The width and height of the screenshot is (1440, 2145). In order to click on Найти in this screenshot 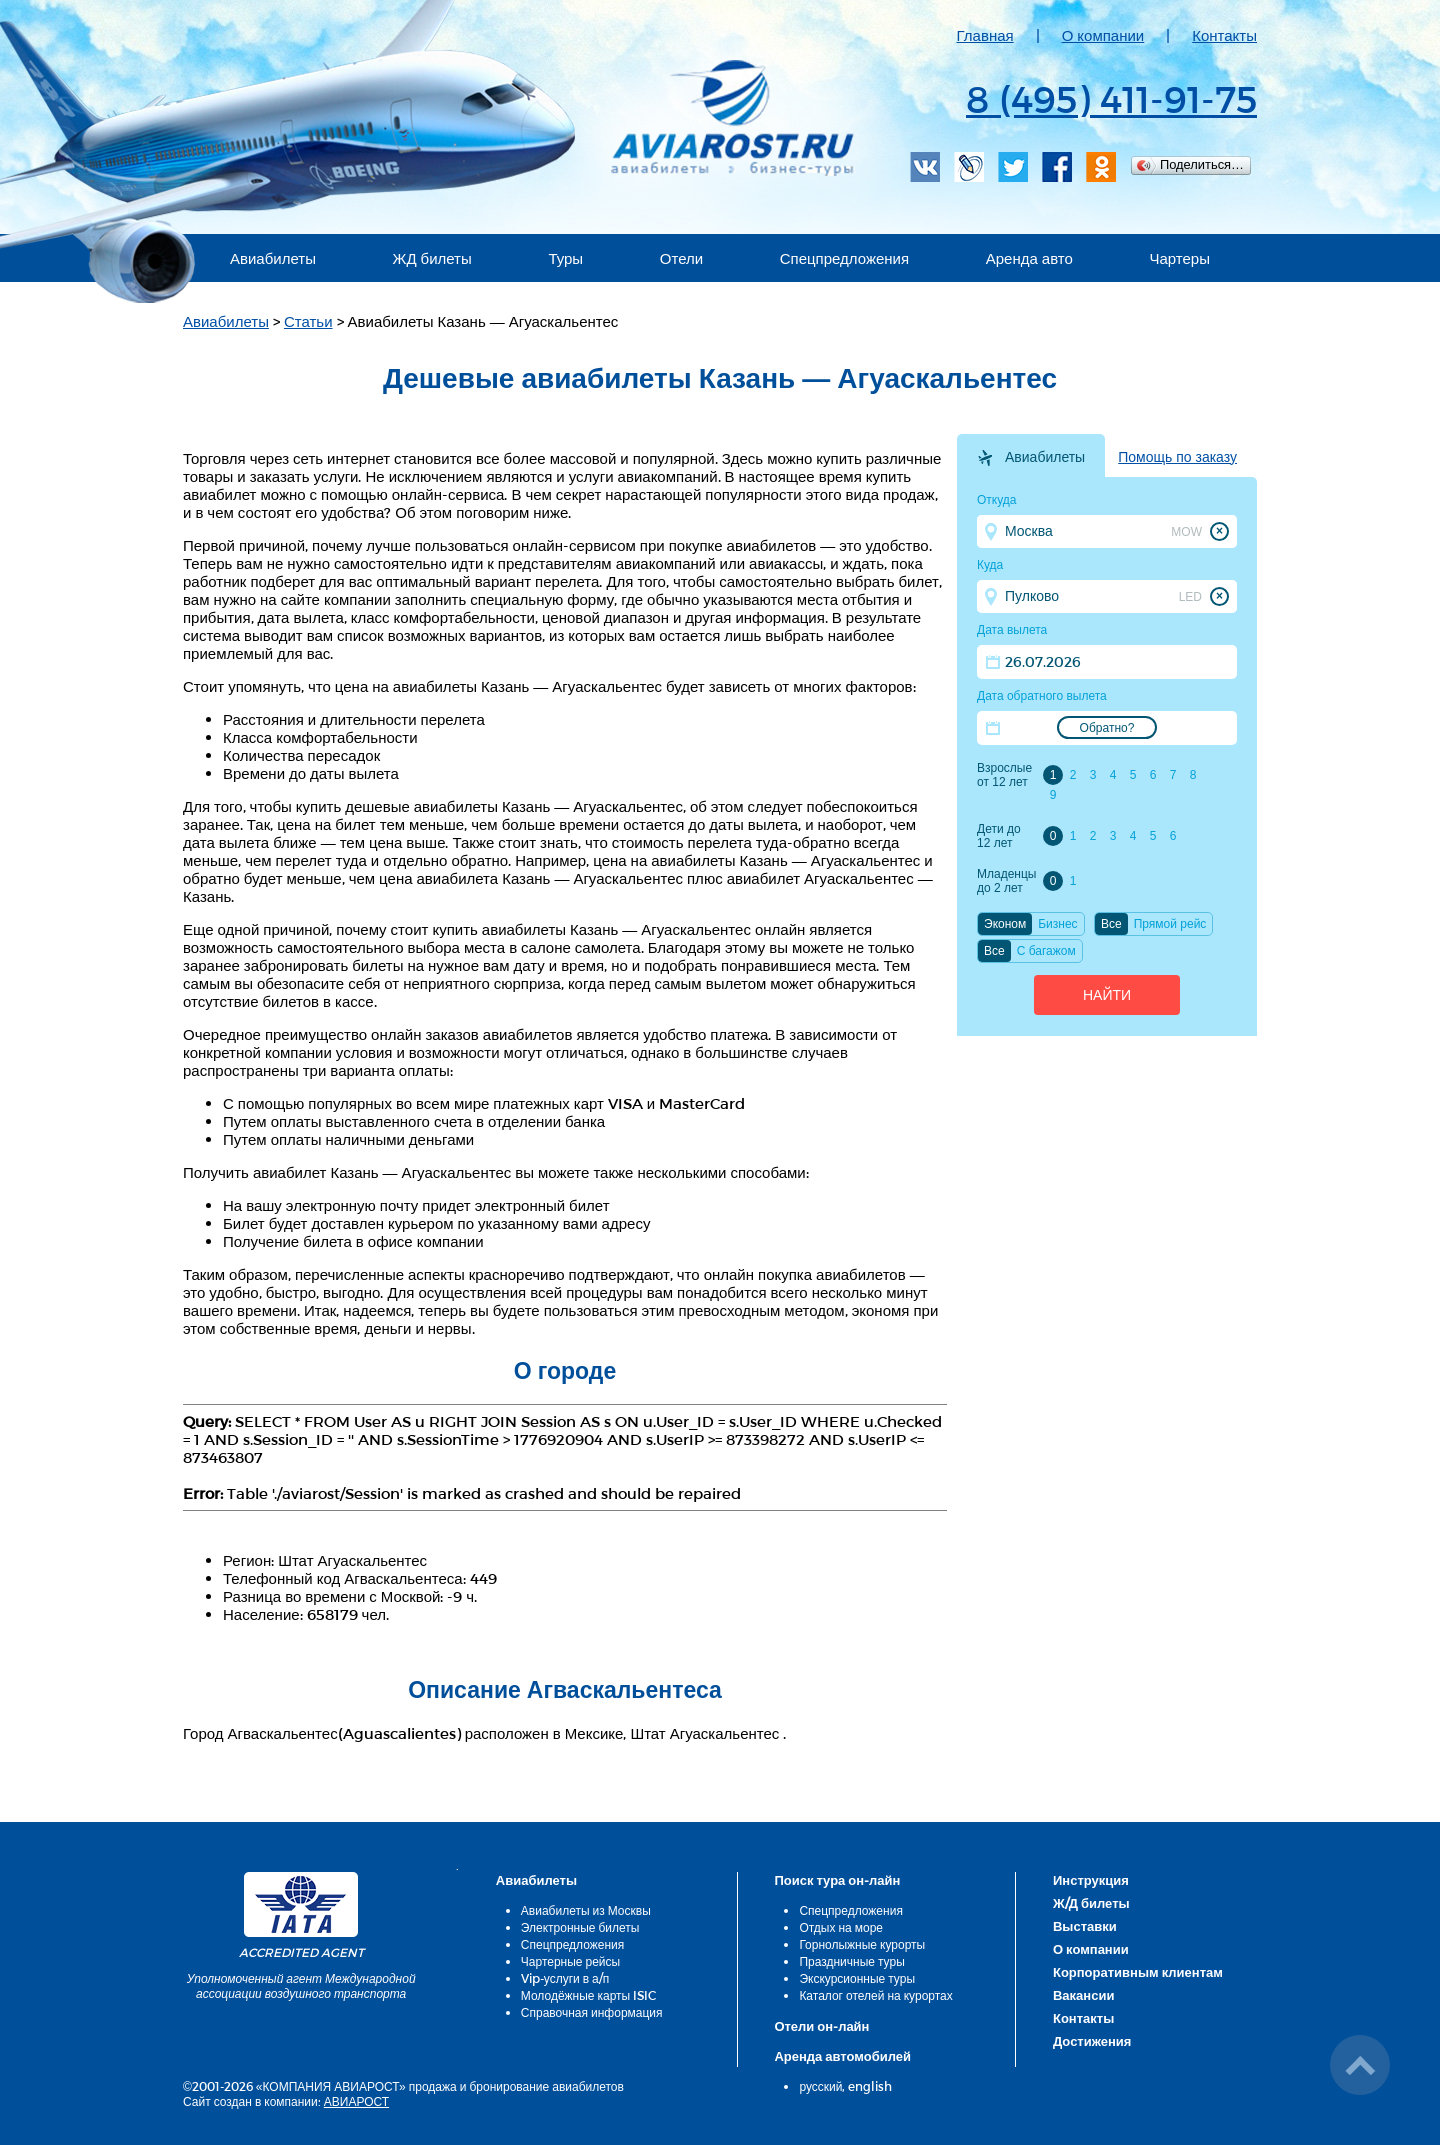, I will do `click(1107, 995)`.